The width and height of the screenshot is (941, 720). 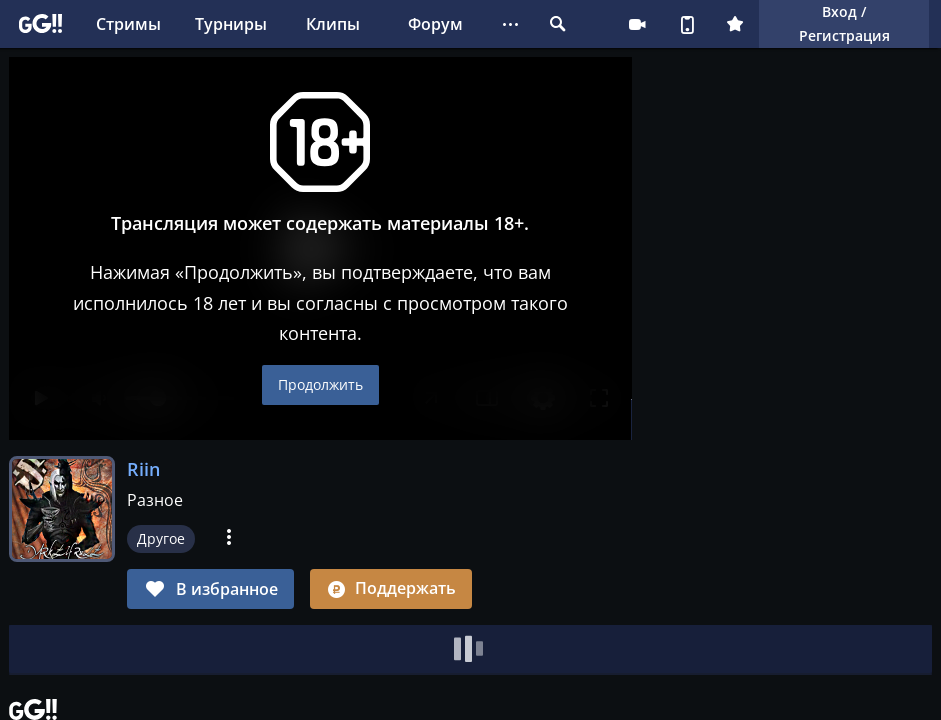 I want to click on Riin, so click(x=143, y=469).